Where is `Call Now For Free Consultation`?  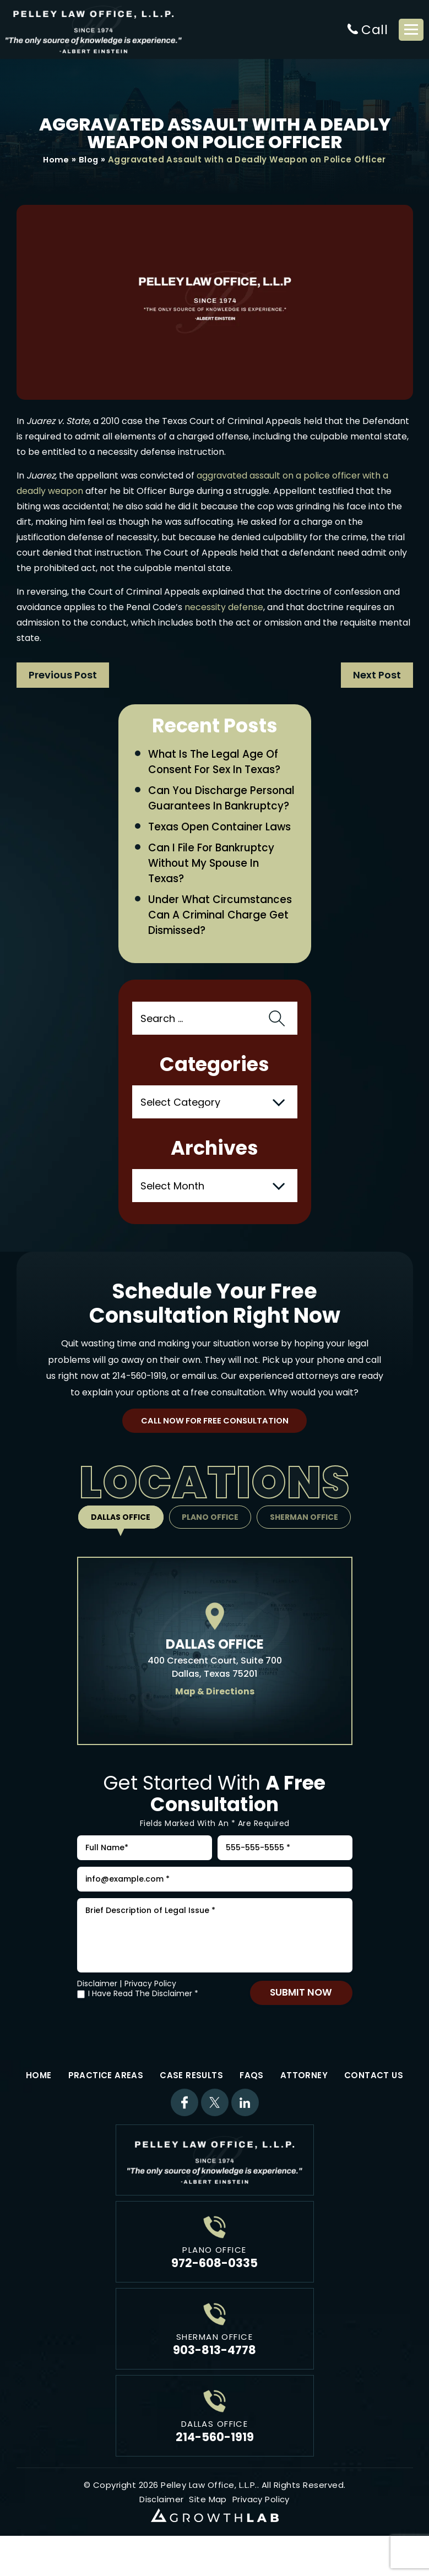 Call Now For Free Consultation is located at coordinates (214, 1440).